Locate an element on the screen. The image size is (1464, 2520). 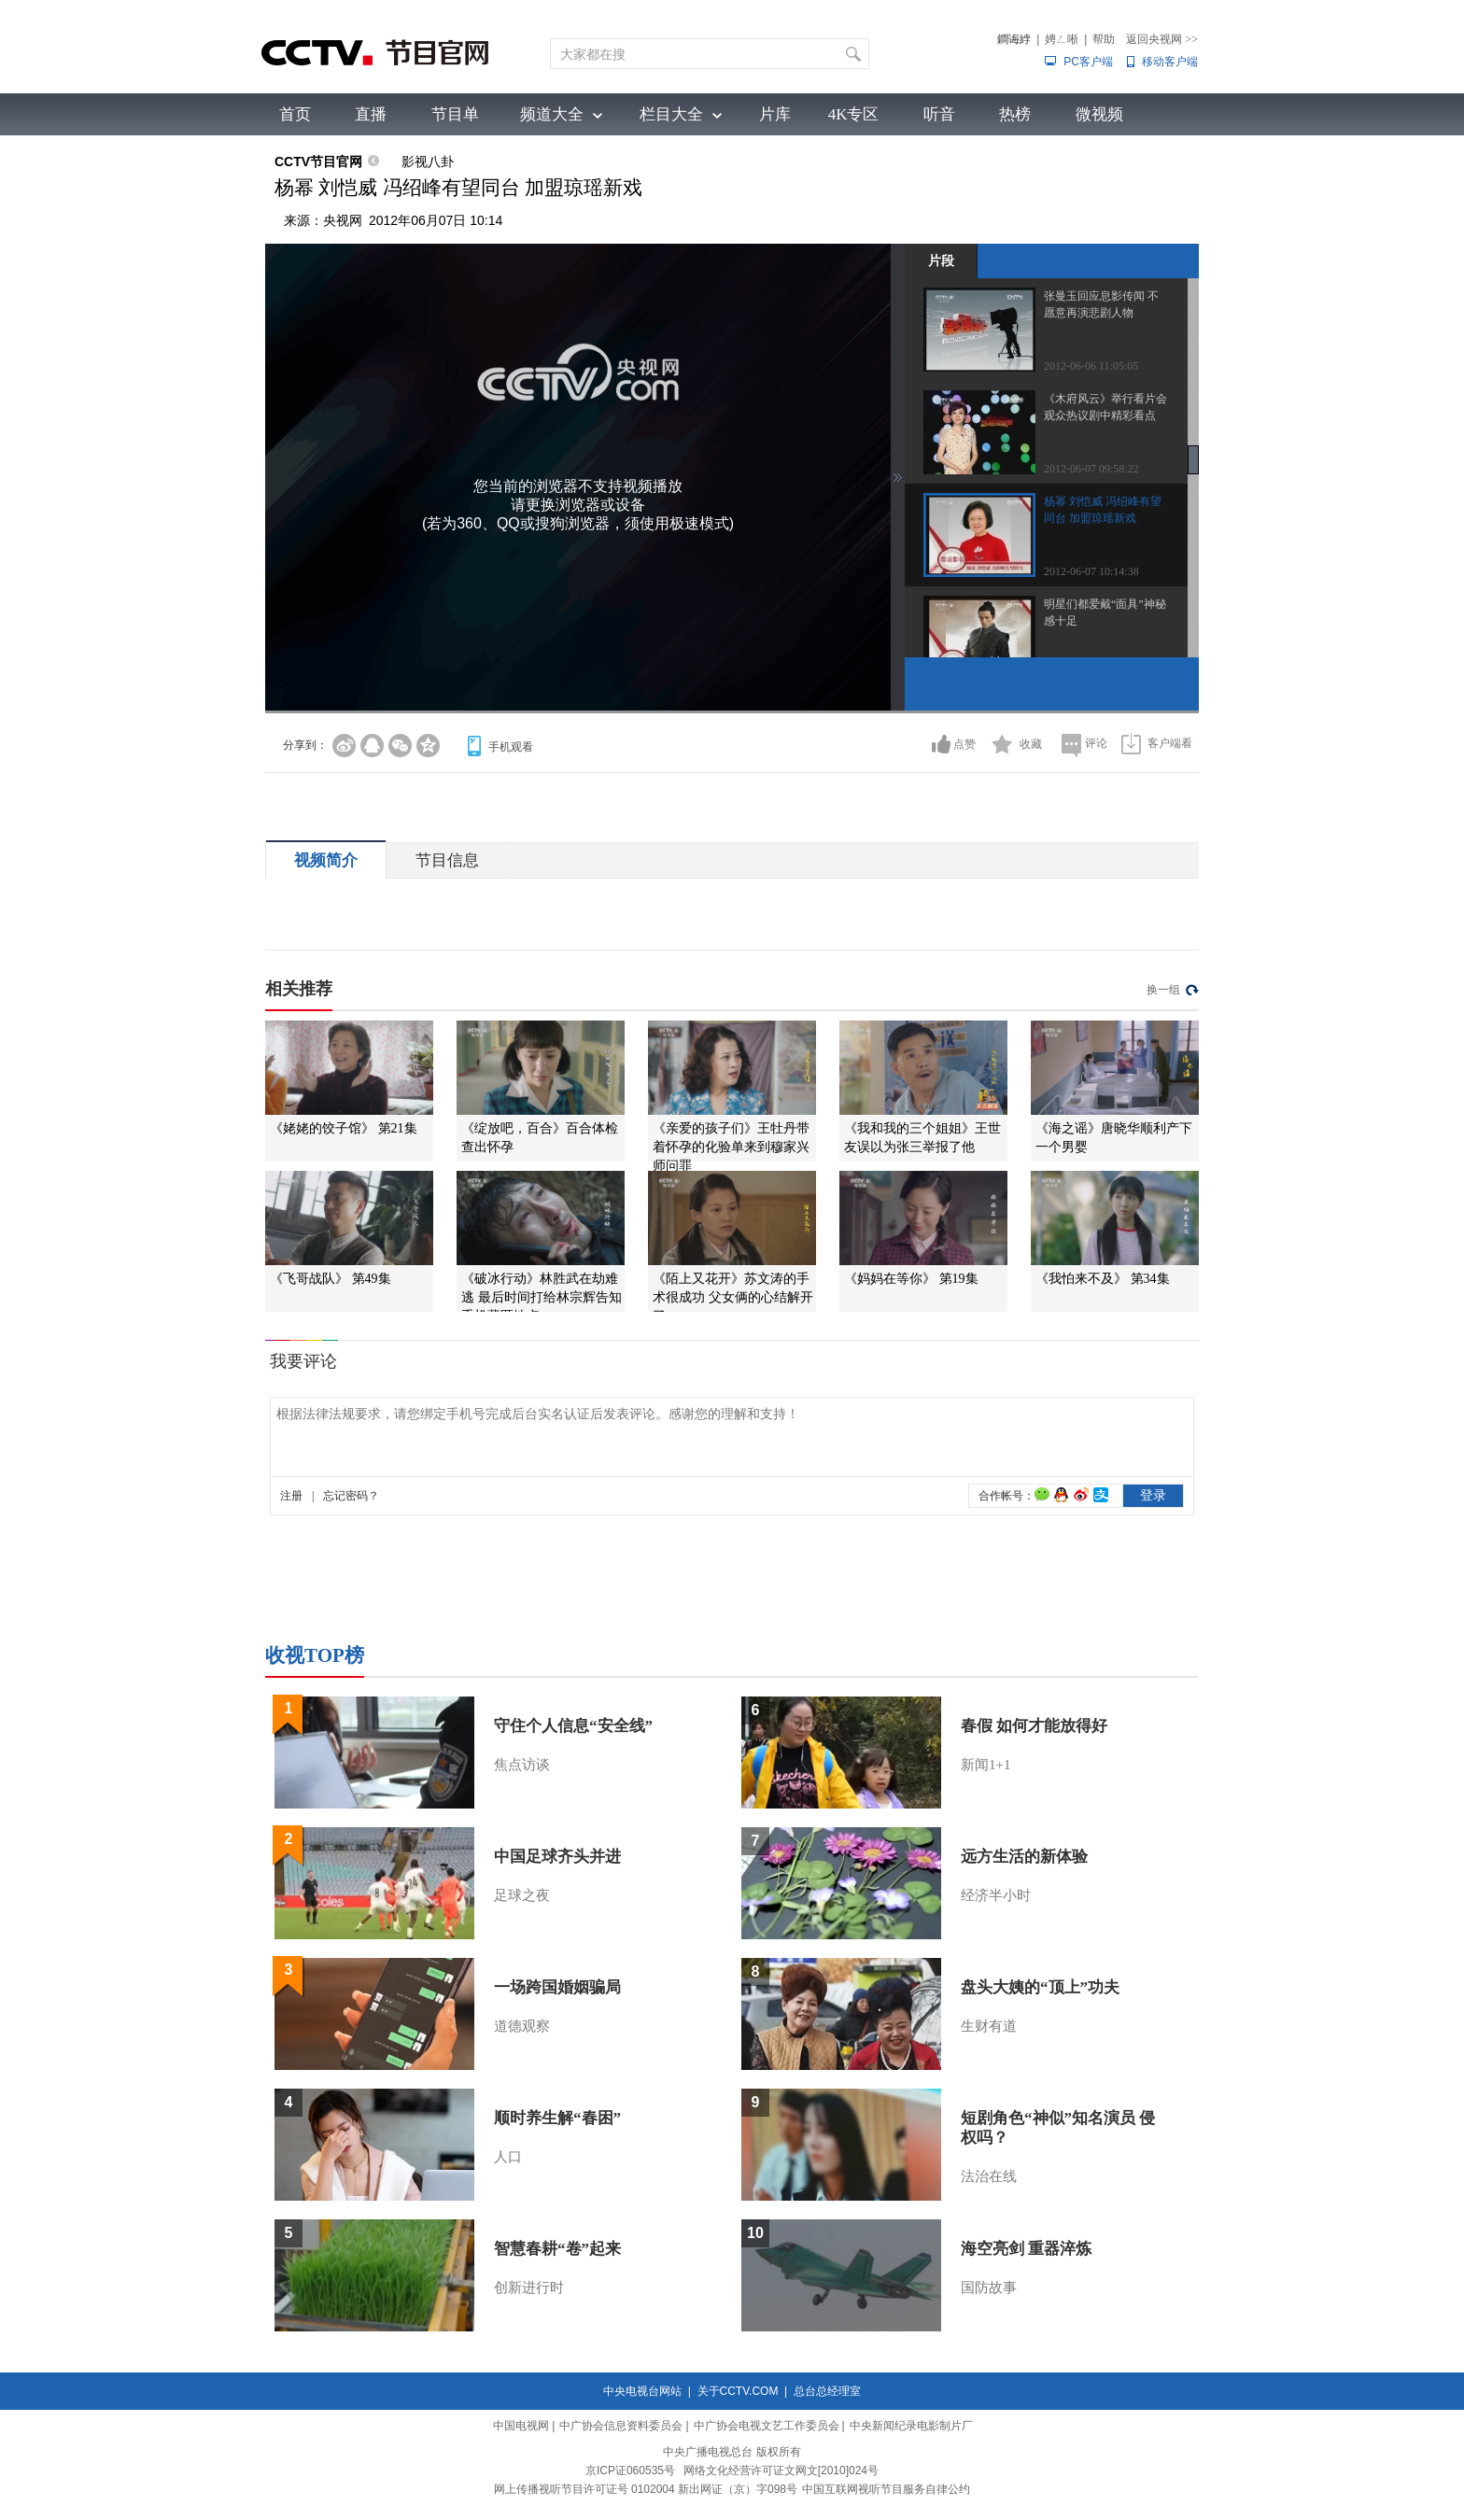
春假 如何才能放得好 is located at coordinates (1034, 1726).